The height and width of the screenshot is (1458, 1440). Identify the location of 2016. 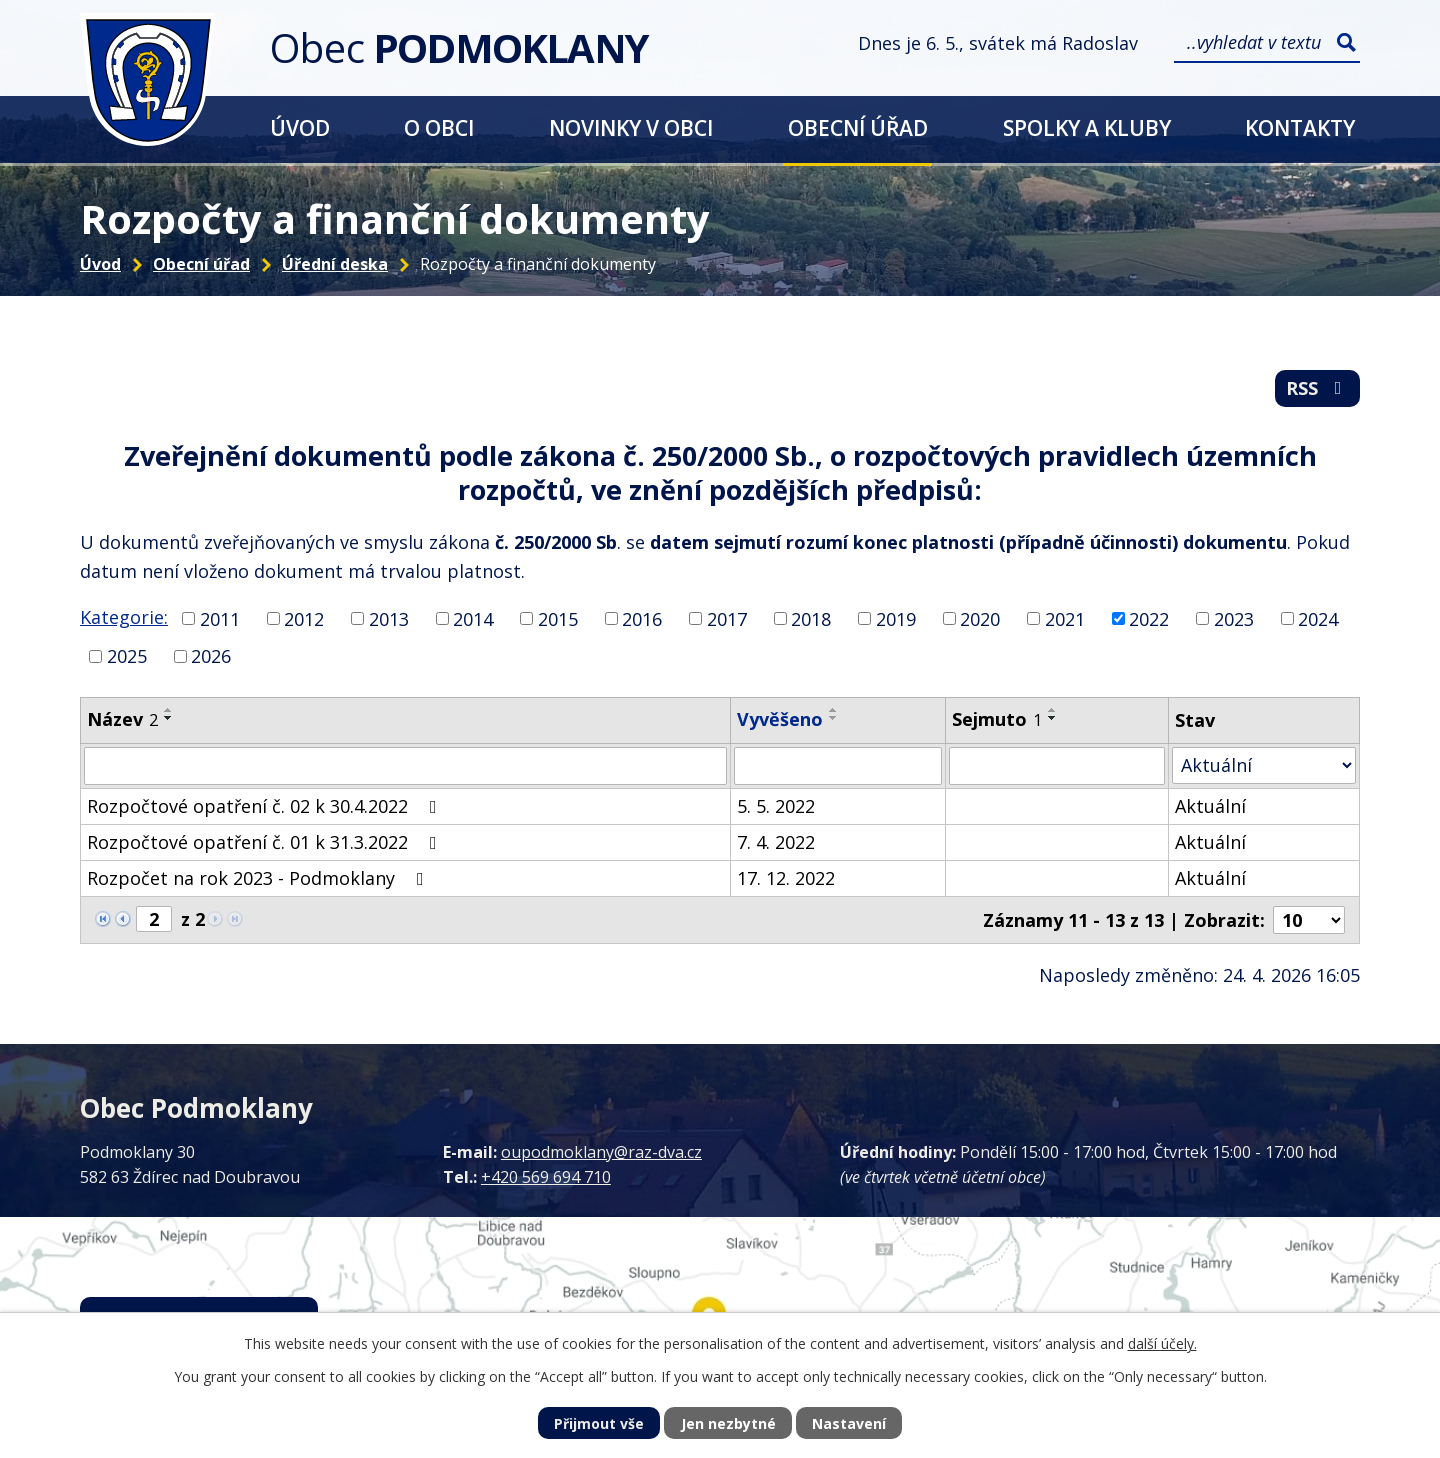
(642, 618).